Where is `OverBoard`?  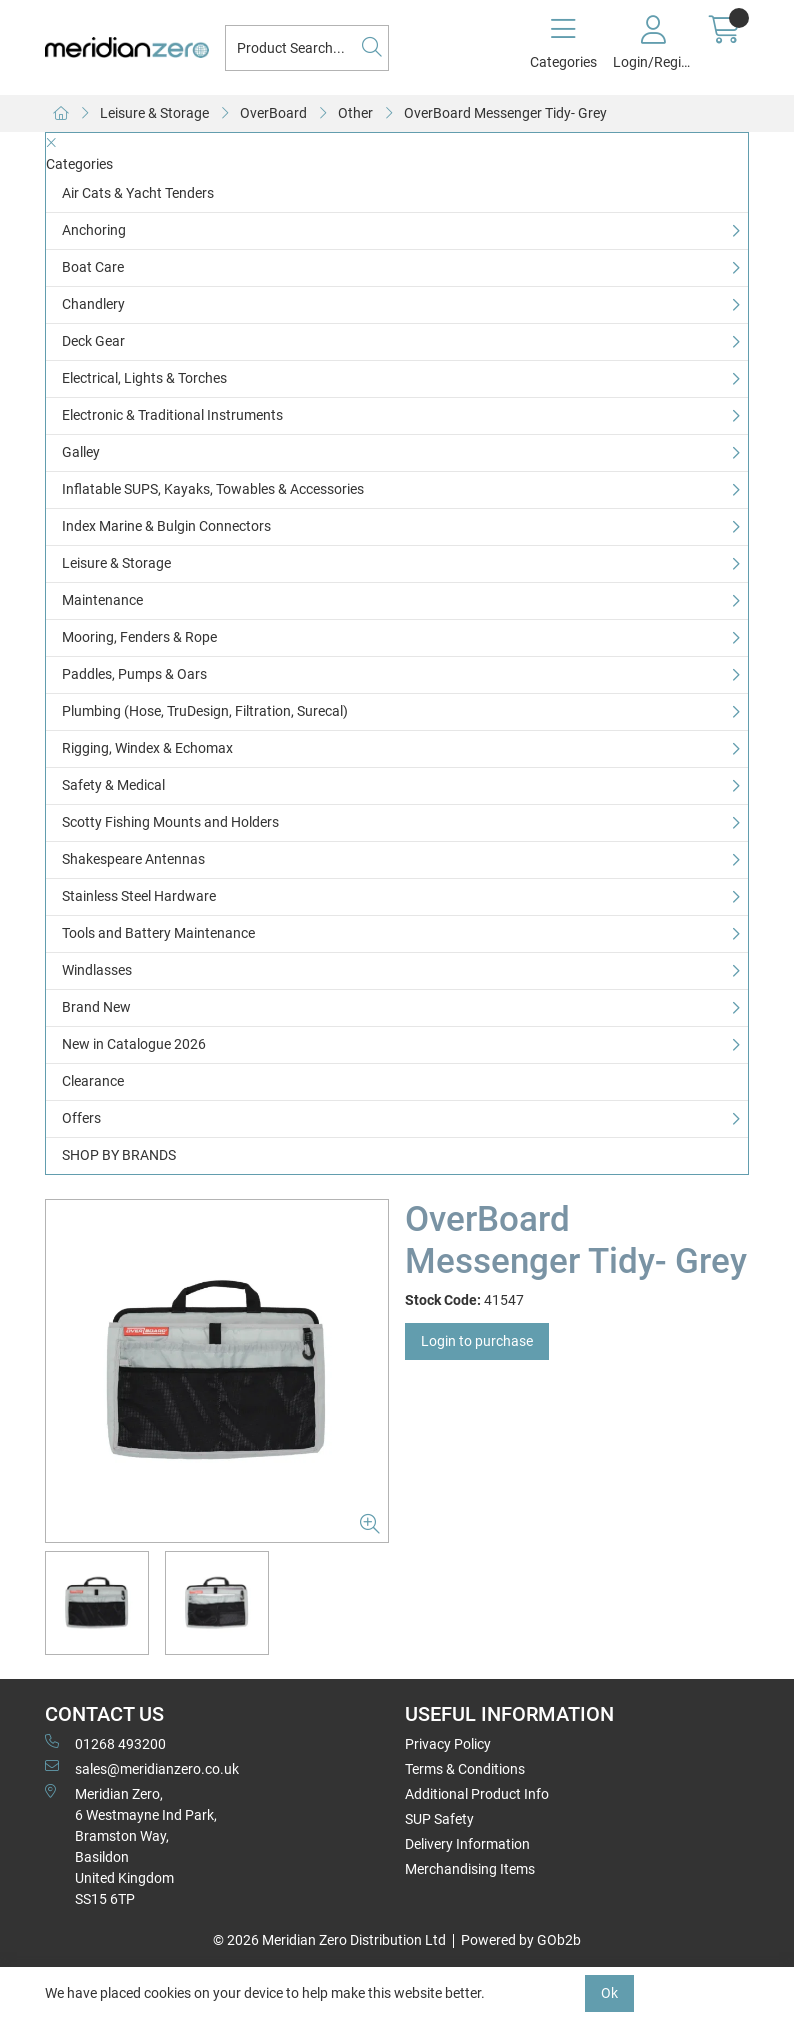 OverBoard is located at coordinates (273, 113).